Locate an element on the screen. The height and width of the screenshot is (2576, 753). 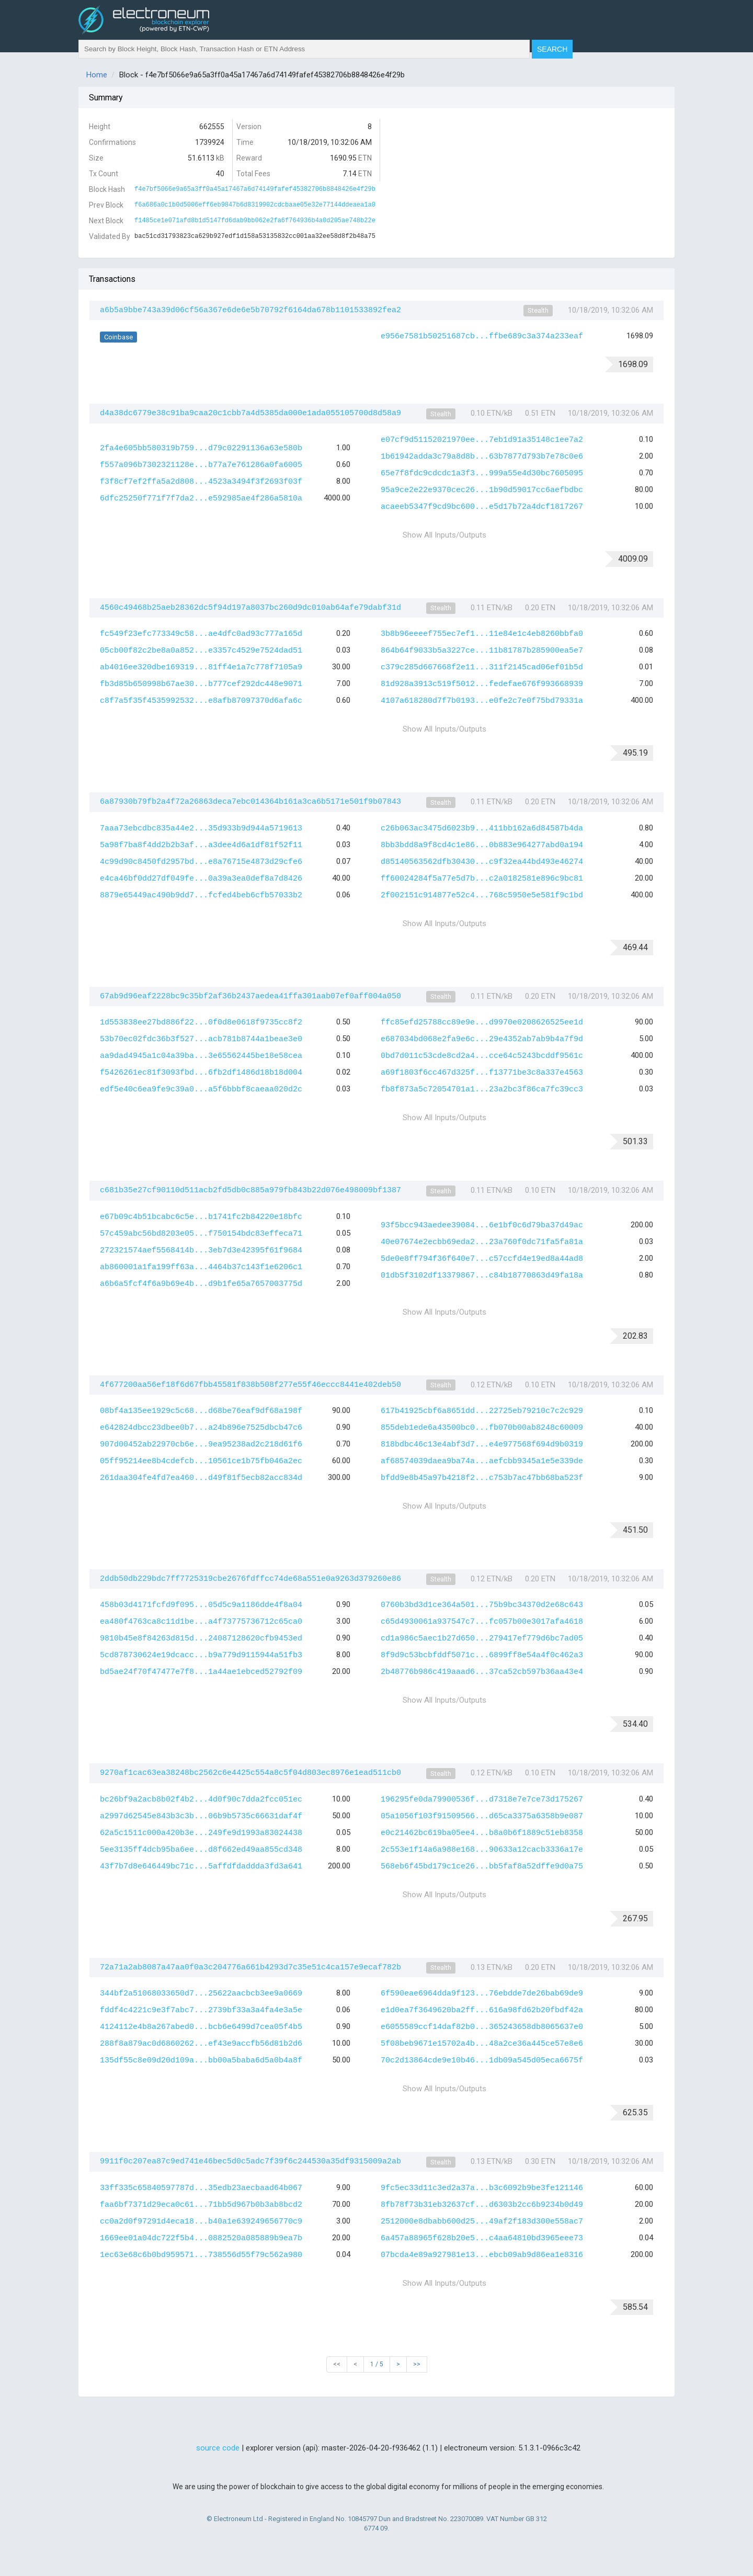
67ab9d96eaf2228bc9c35bf2af36b2437aedea41ffa301aab07ef0aff004a050 is located at coordinates (250, 996).